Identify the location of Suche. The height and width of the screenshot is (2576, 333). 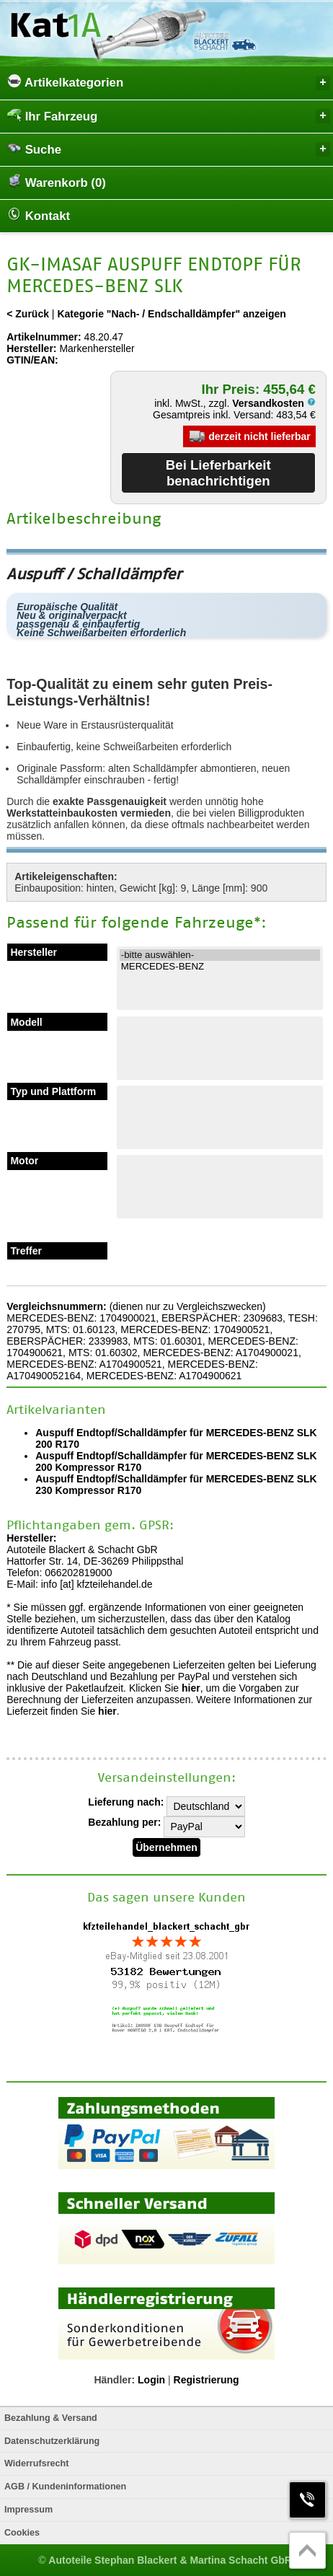
(168, 149).